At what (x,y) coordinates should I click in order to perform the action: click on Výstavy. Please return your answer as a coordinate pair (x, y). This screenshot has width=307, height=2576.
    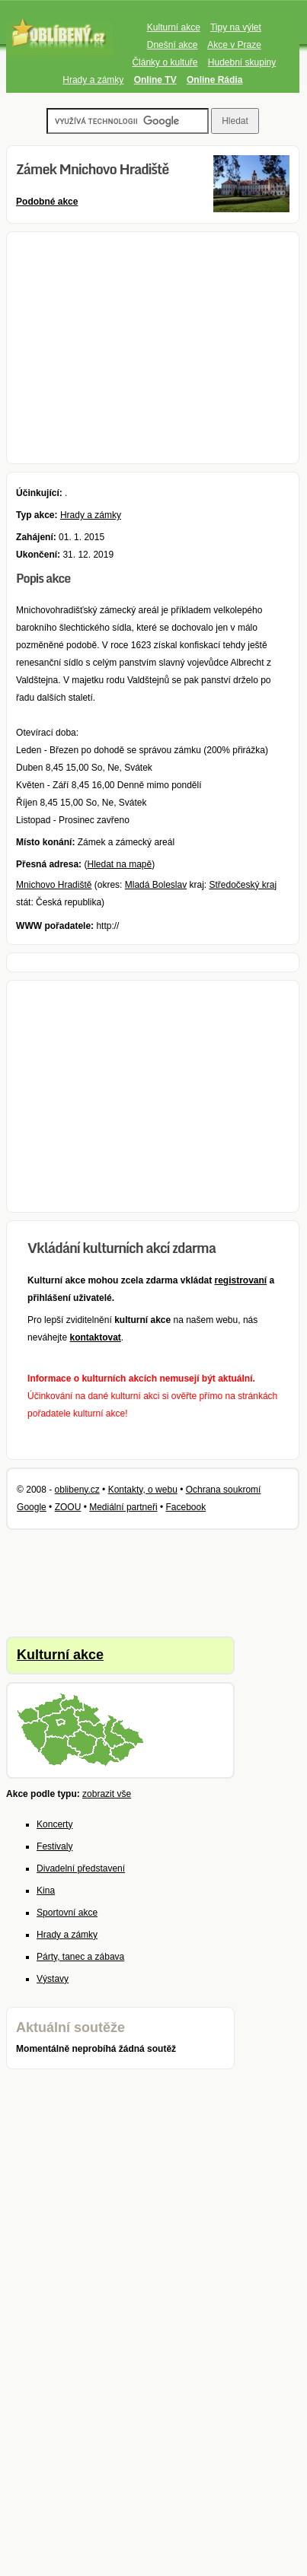
    Looking at the image, I should click on (53, 1978).